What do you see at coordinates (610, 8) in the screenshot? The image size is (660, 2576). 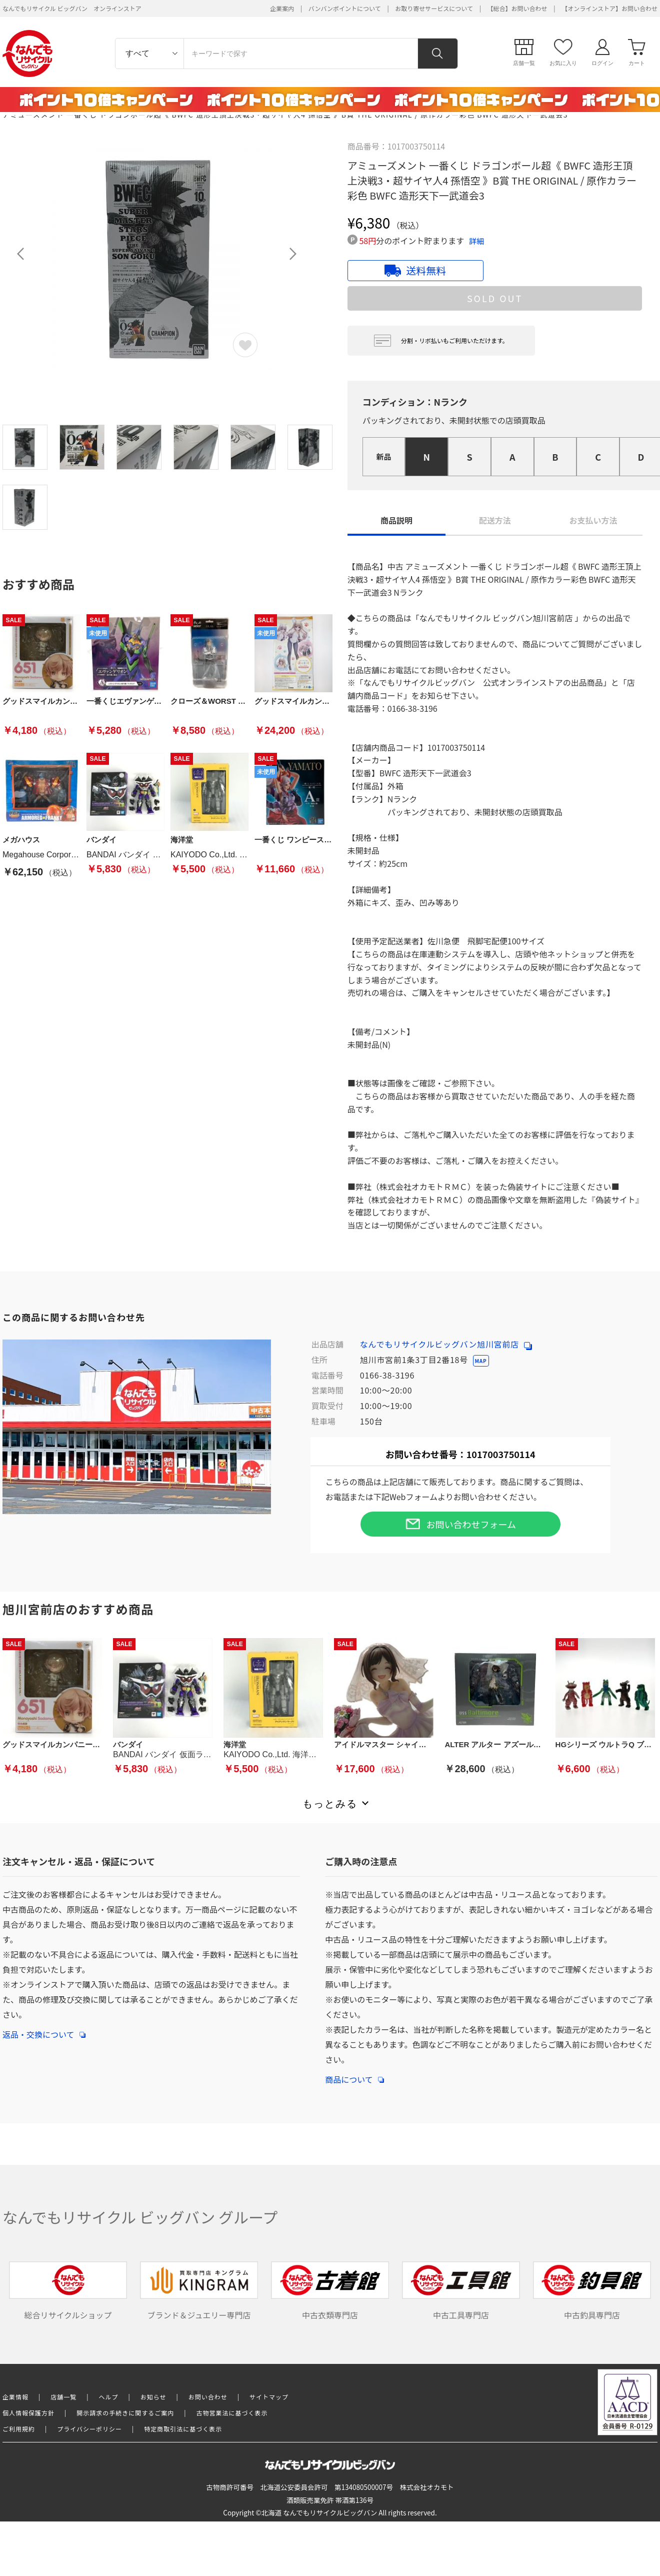 I see `【オンラインストア】お問い合わせ` at bounding box center [610, 8].